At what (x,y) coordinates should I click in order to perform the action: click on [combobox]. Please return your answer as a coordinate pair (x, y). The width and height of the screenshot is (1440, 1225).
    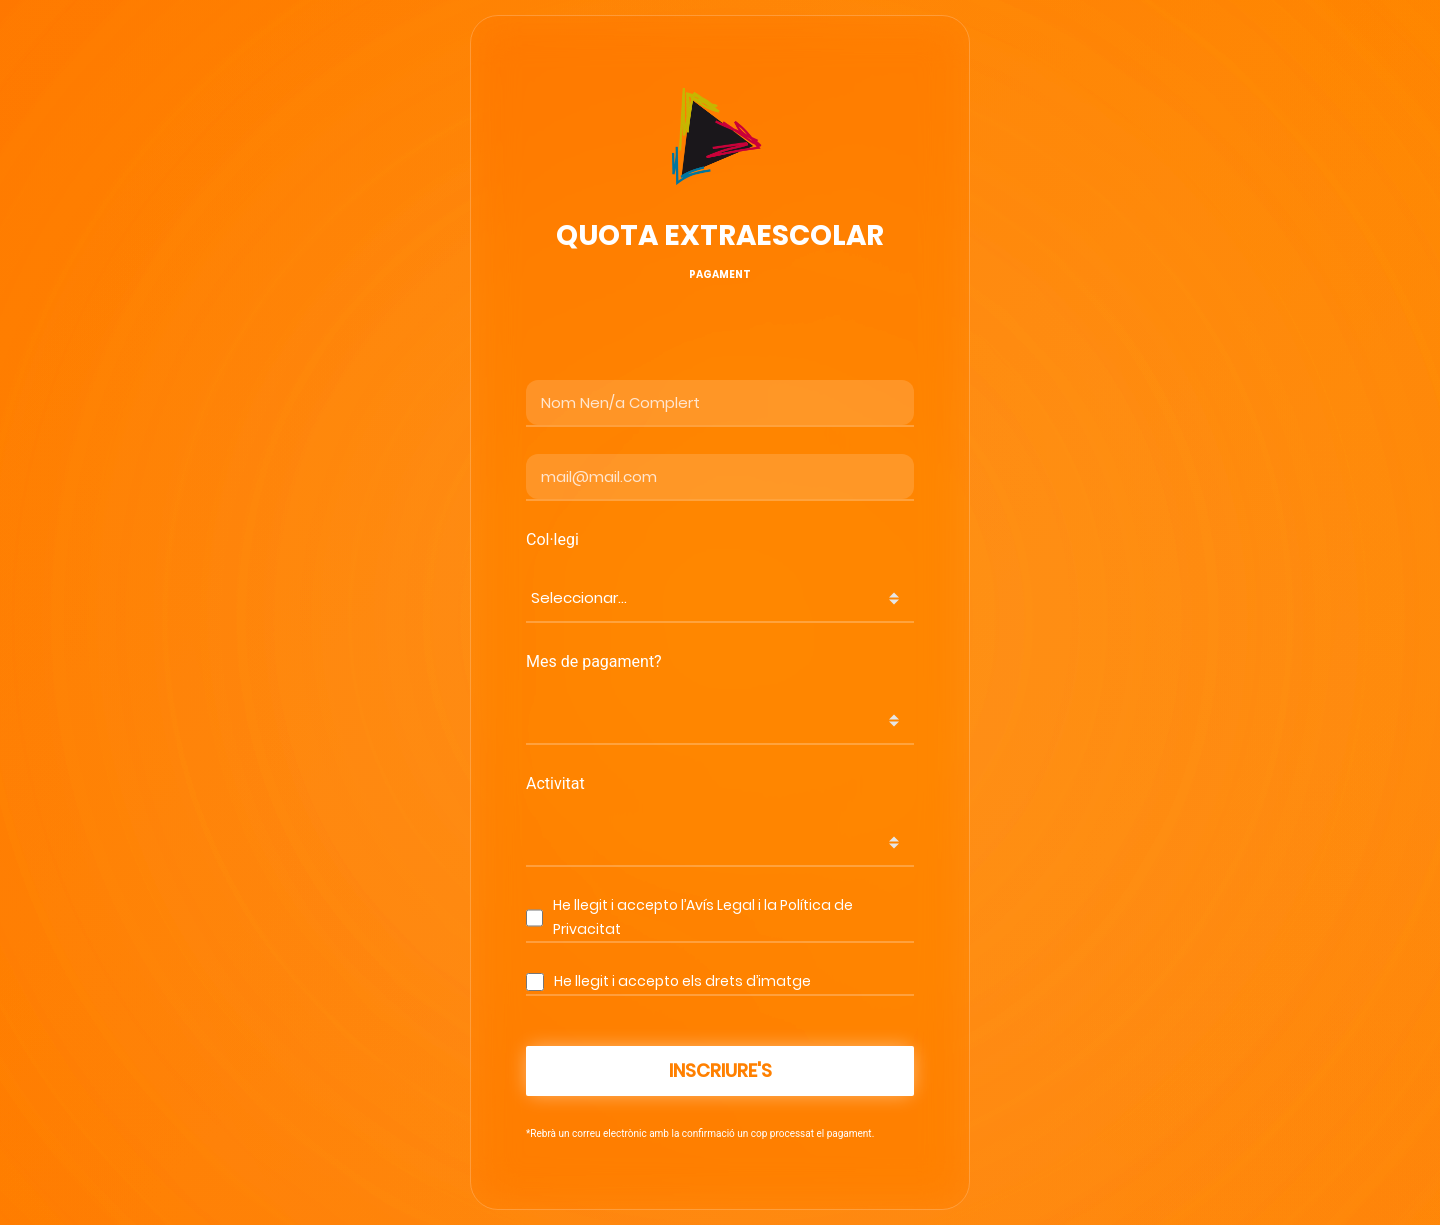
    Looking at the image, I should click on (720, 598).